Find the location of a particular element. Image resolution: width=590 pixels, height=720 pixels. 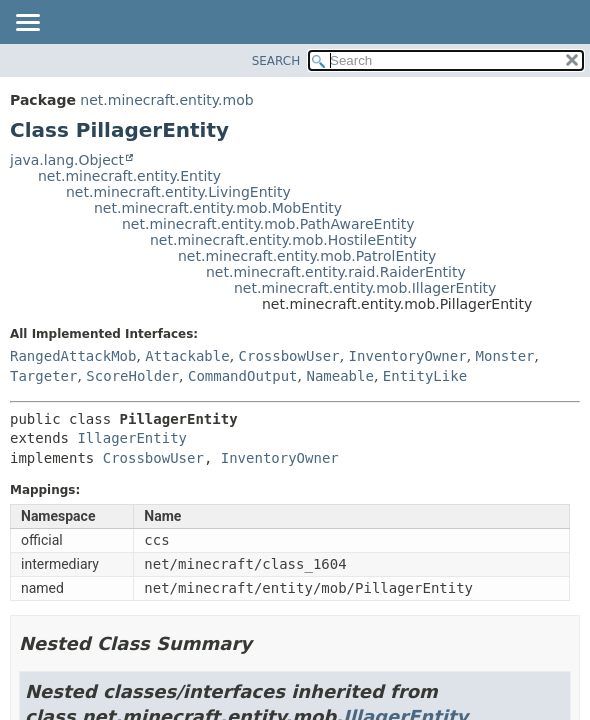

Targeter is located at coordinates (43, 376).